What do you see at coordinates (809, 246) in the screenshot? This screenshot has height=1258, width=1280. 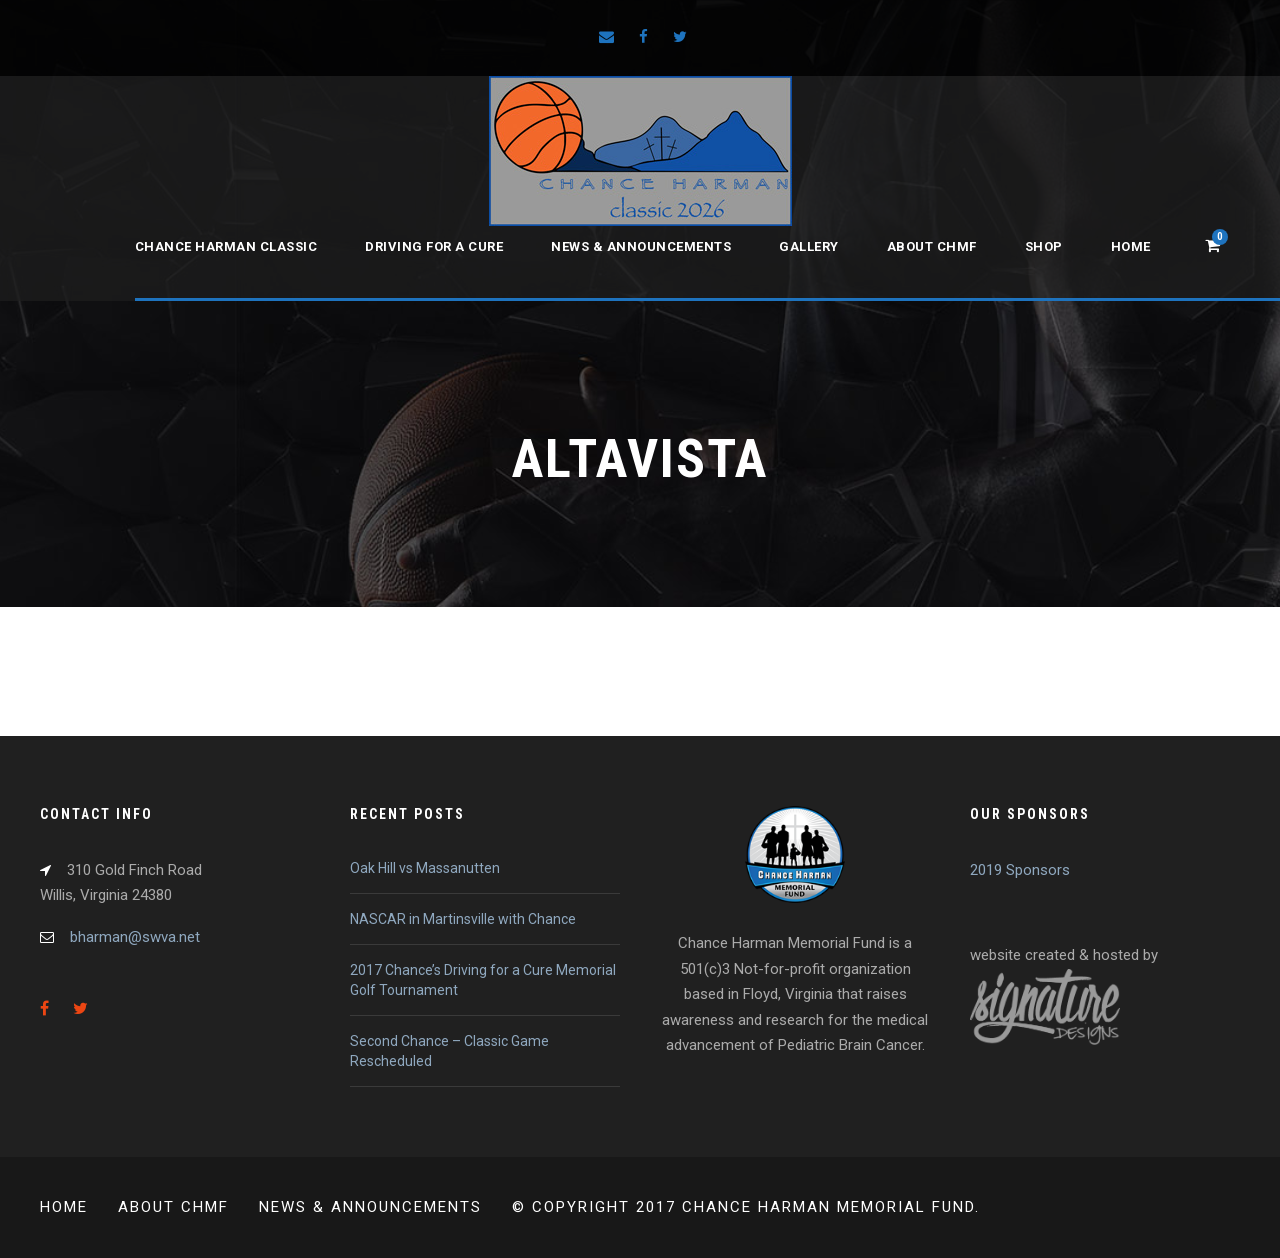 I see `Gallery` at bounding box center [809, 246].